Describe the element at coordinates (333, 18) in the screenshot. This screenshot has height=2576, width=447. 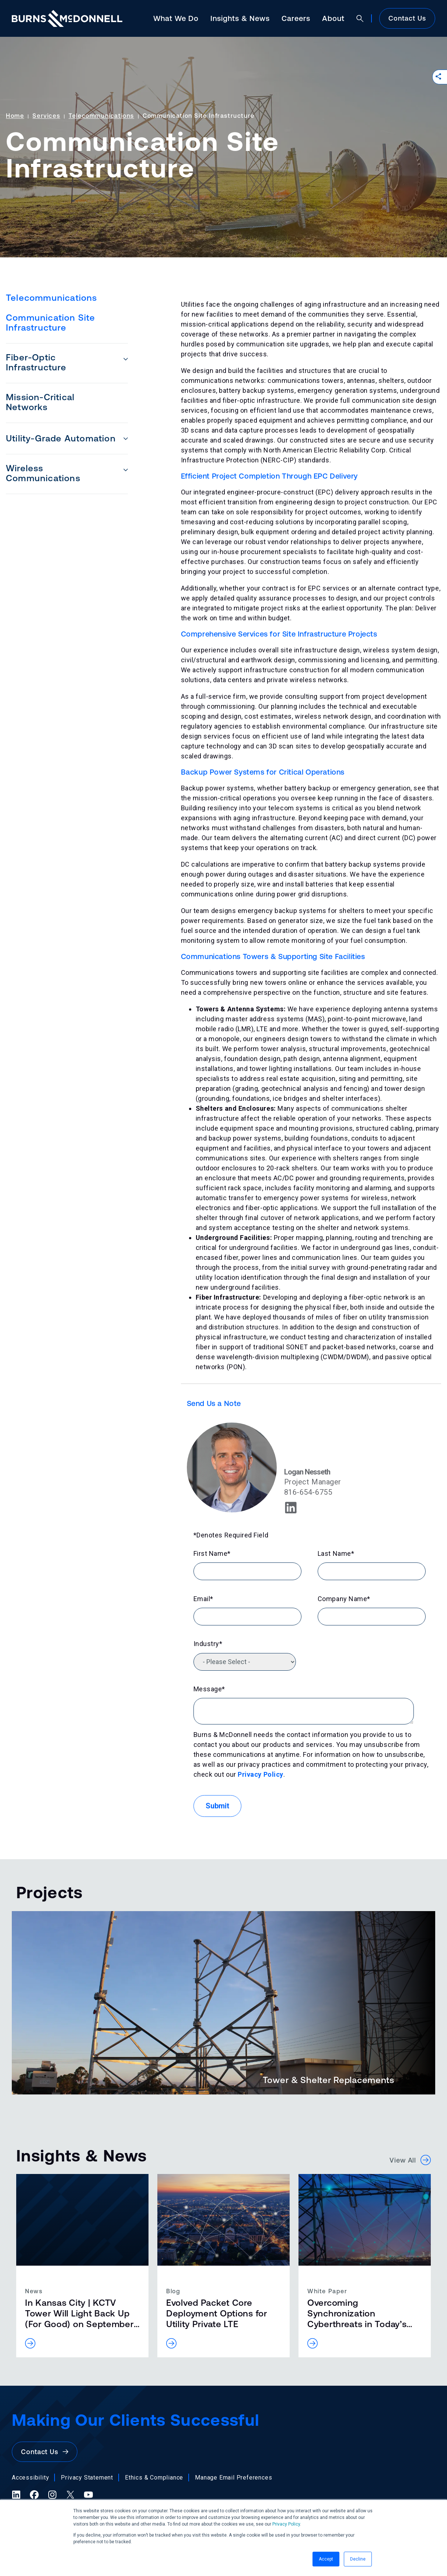
I see `About` at that location.